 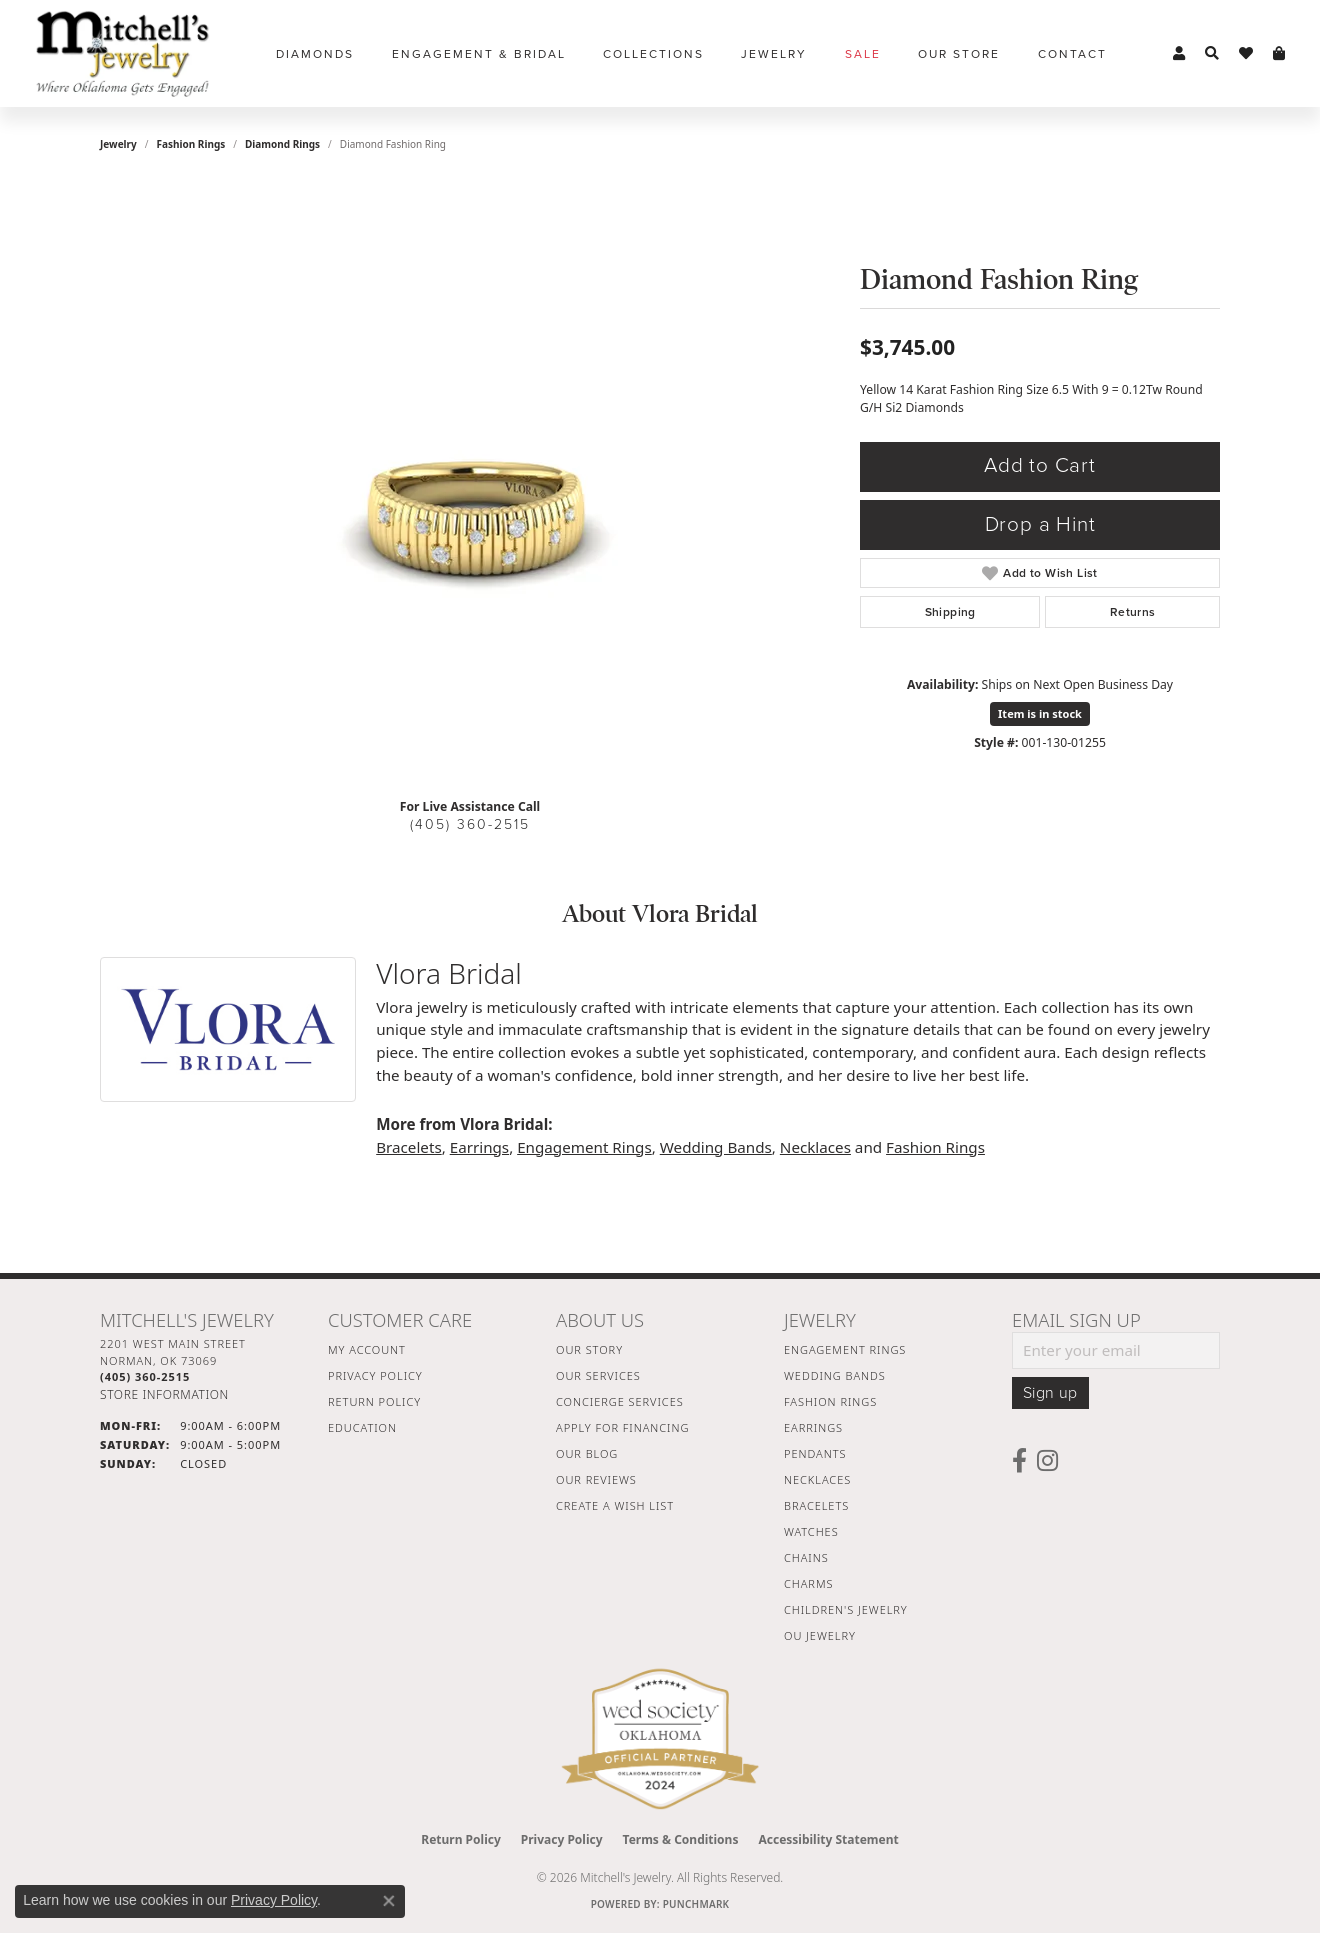 I want to click on [region], so click(x=470, y=482).